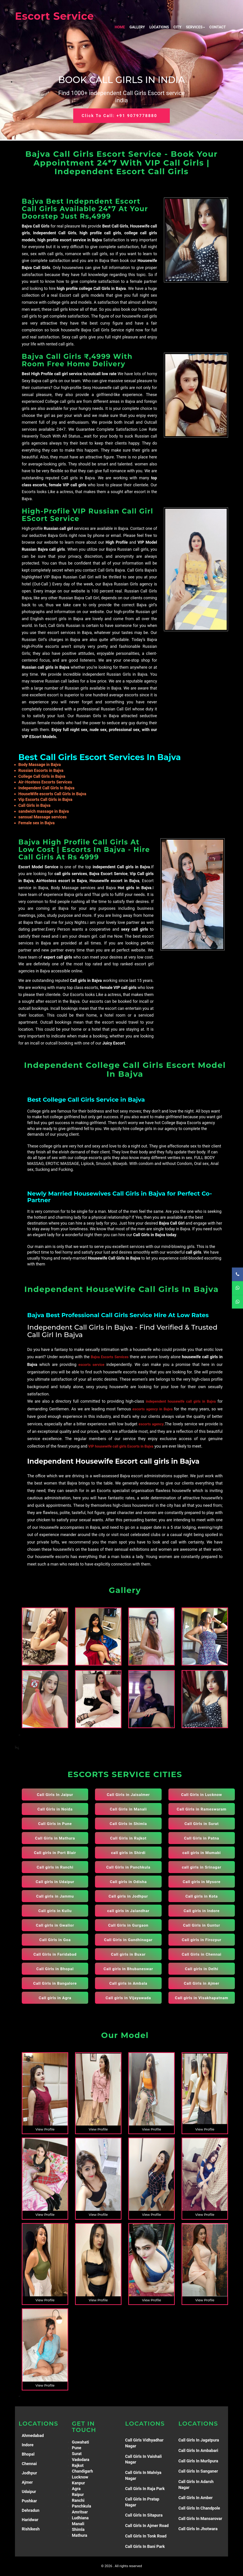 Image resolution: width=243 pixels, height=2576 pixels. Describe the element at coordinates (78, 2494) in the screenshot. I see `Raipur` at that location.